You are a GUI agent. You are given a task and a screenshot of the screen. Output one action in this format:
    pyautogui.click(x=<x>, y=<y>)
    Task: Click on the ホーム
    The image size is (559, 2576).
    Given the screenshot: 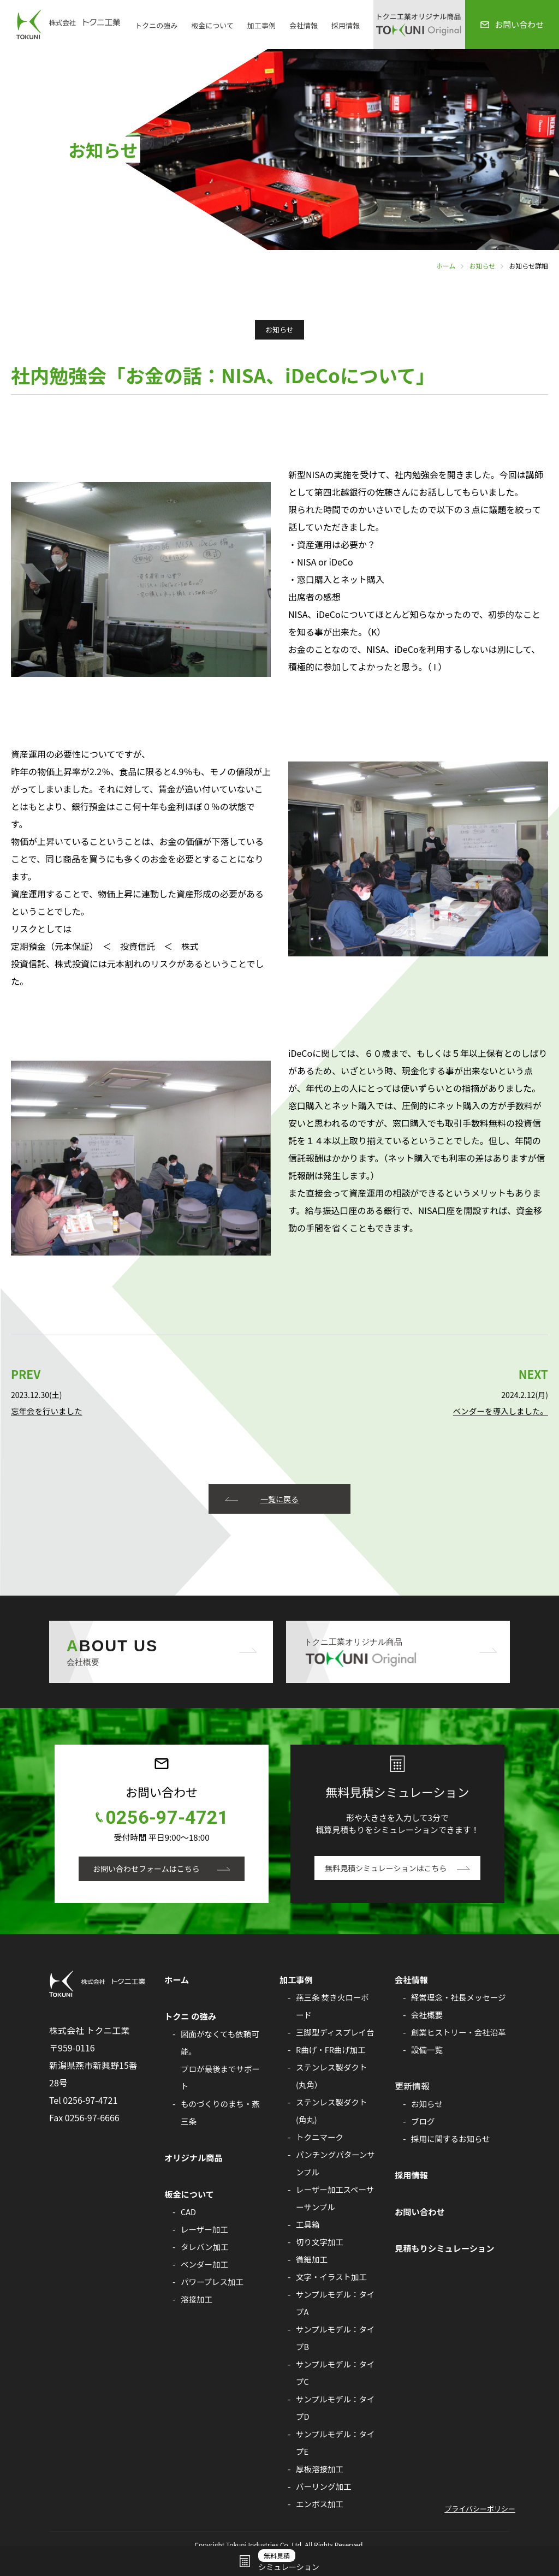 What is the action you would take?
    pyautogui.click(x=446, y=265)
    